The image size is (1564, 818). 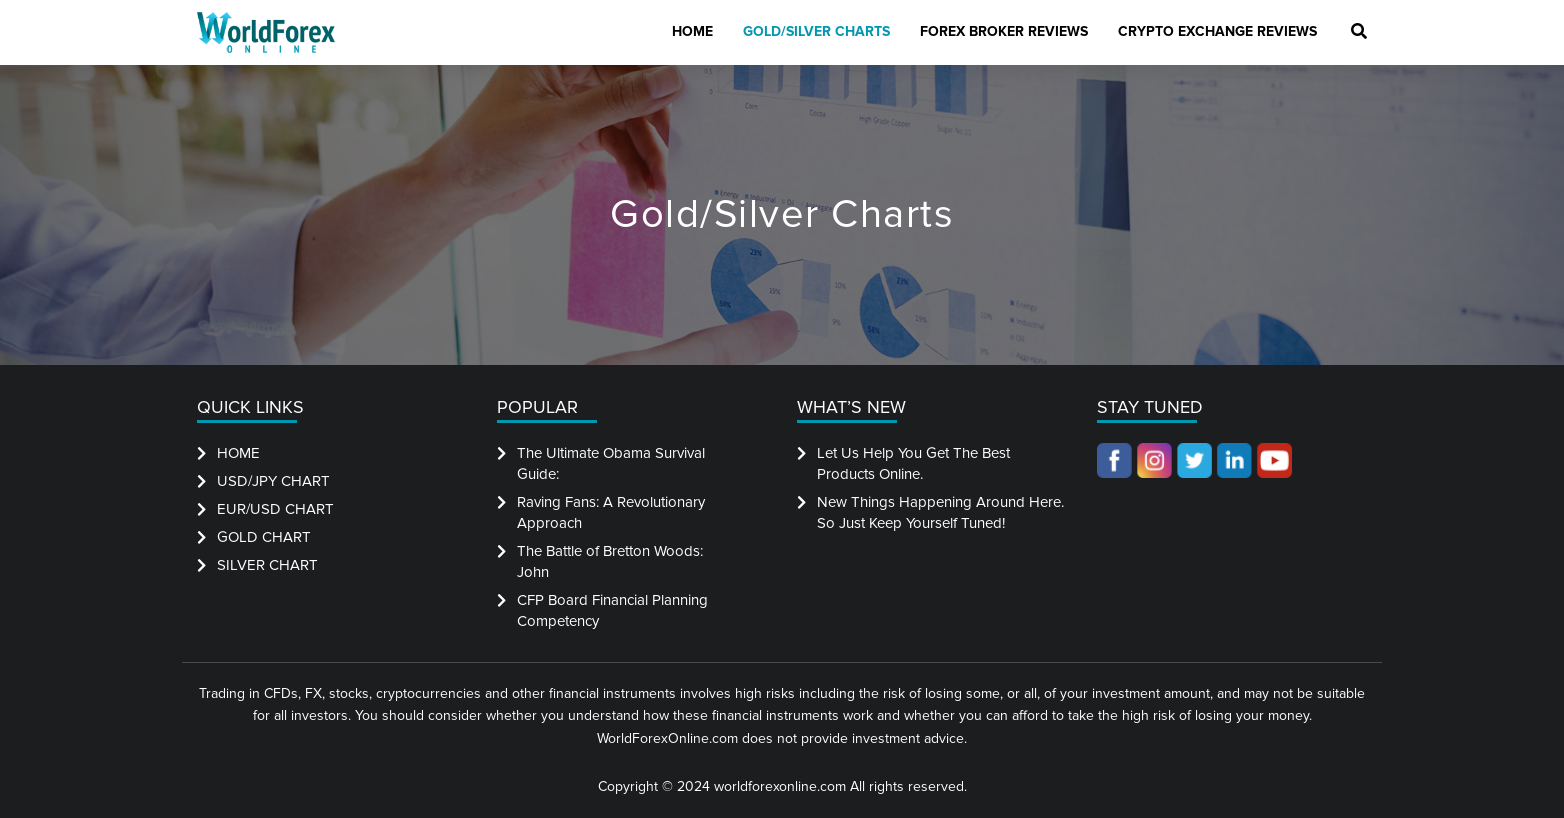 I want to click on SILVER CHART, so click(x=267, y=565).